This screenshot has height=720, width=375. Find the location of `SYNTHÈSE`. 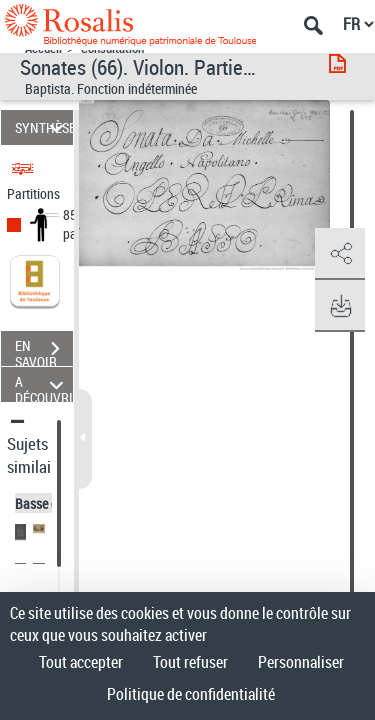

SYNTHÈSE is located at coordinates (44, 127).